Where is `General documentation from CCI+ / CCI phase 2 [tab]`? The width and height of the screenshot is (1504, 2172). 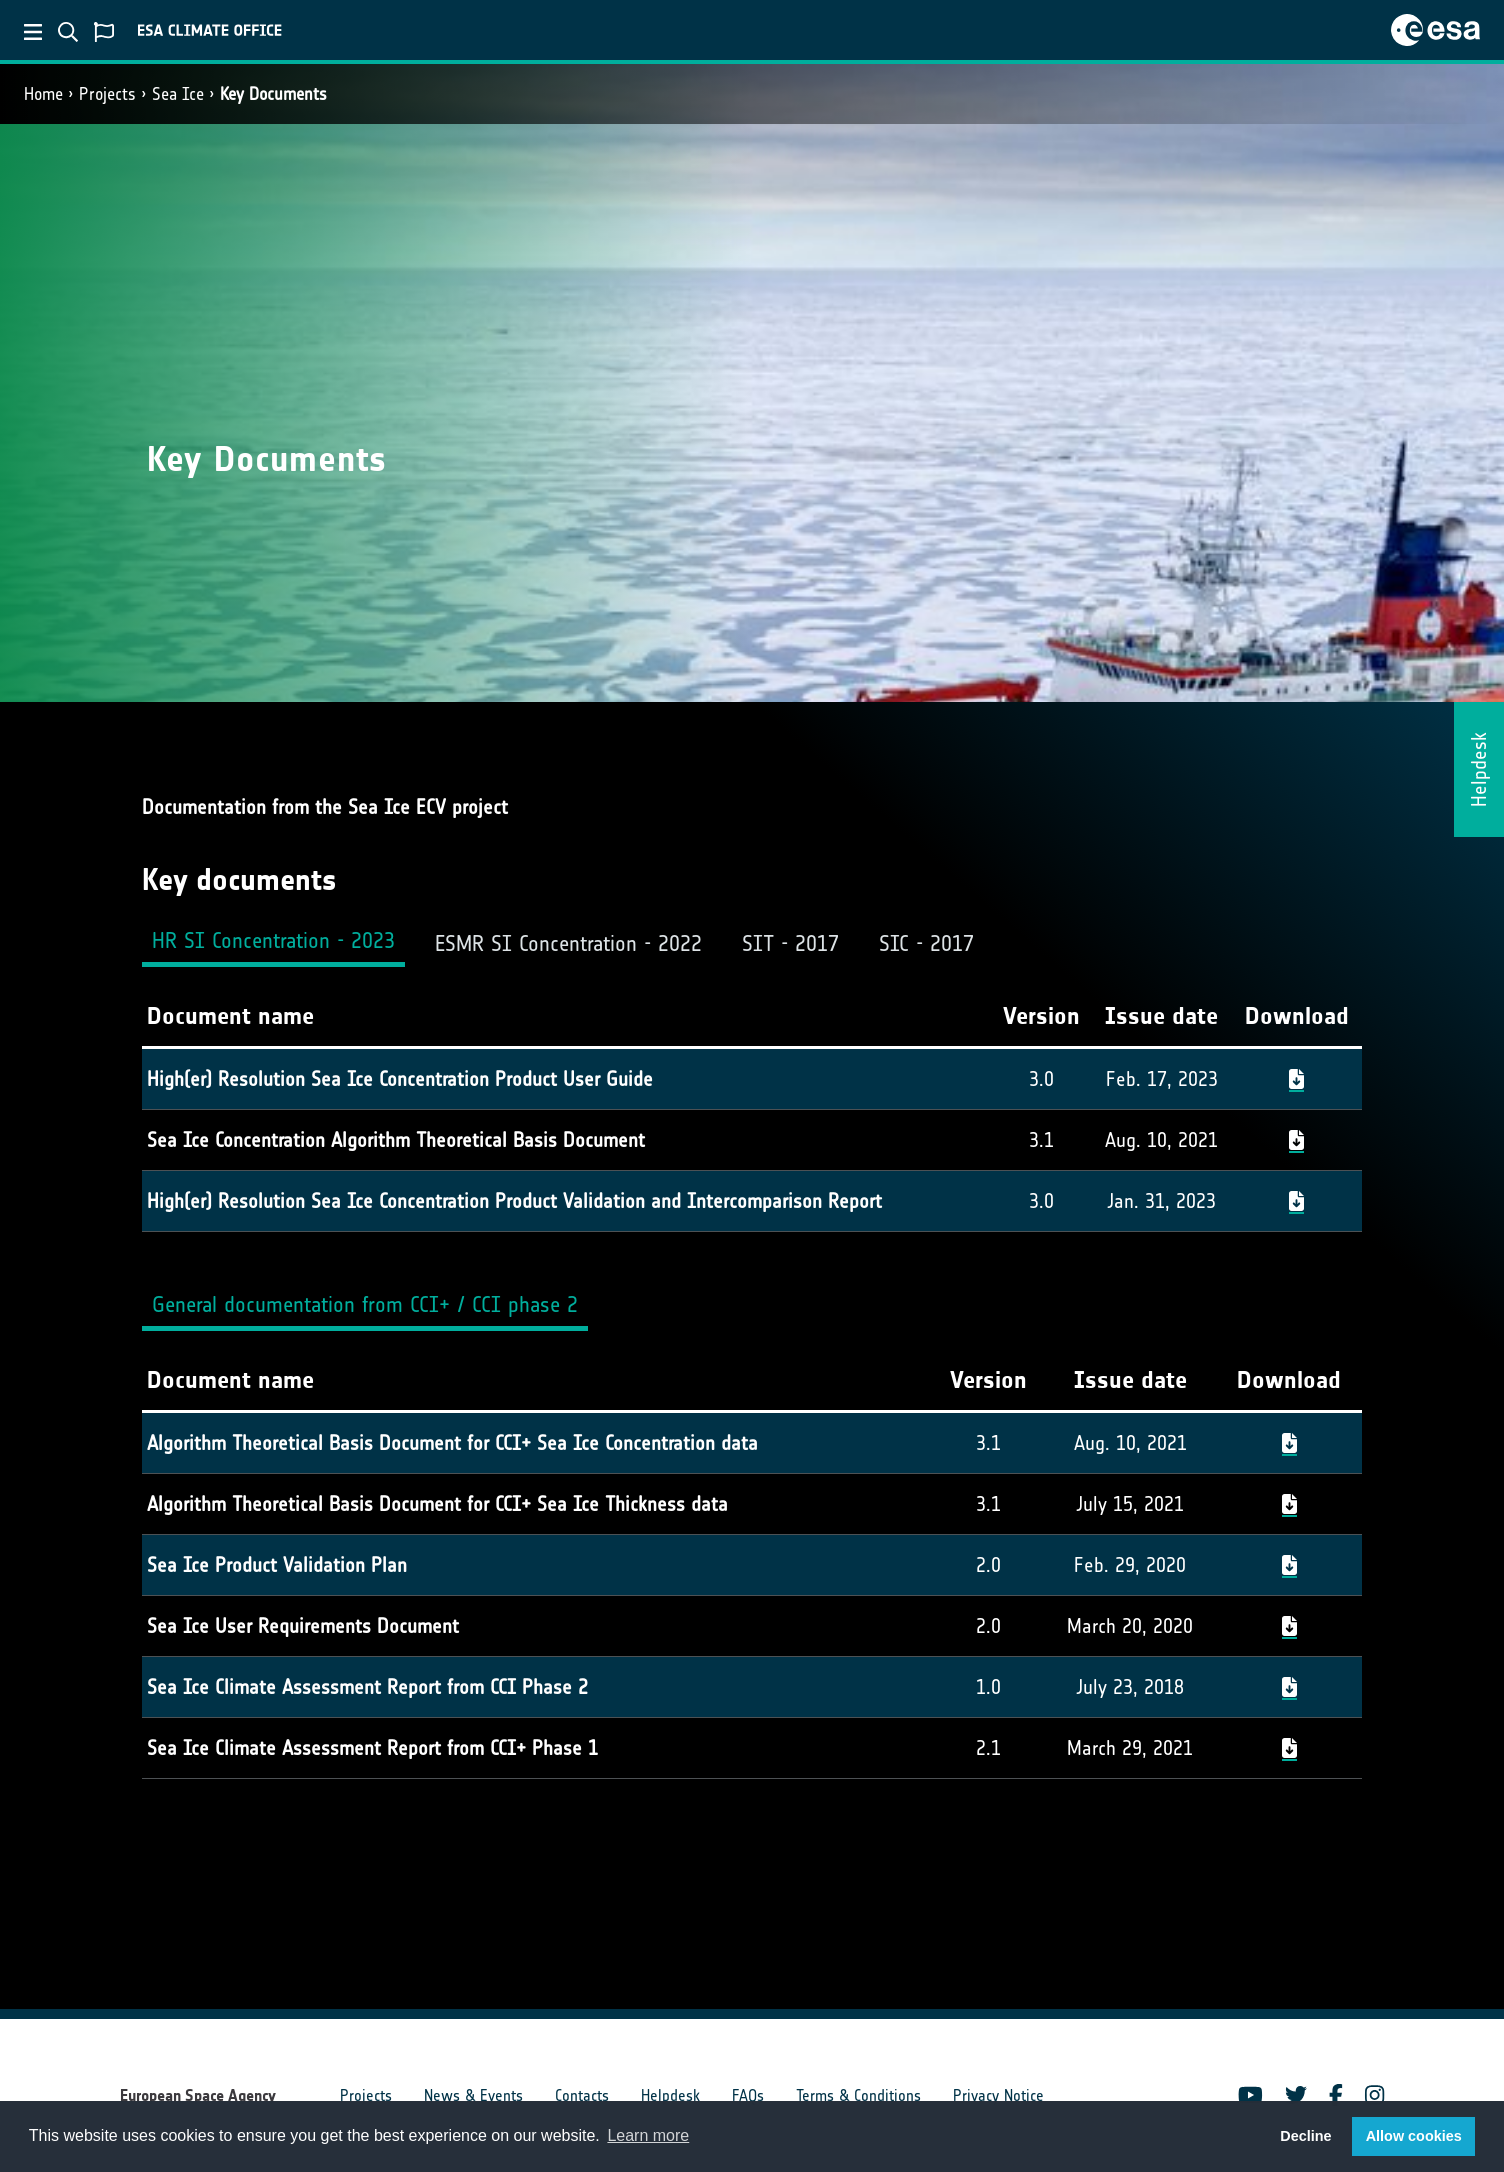 General documentation from CCI+ / CCI phase 2 [tab] is located at coordinates (365, 1304).